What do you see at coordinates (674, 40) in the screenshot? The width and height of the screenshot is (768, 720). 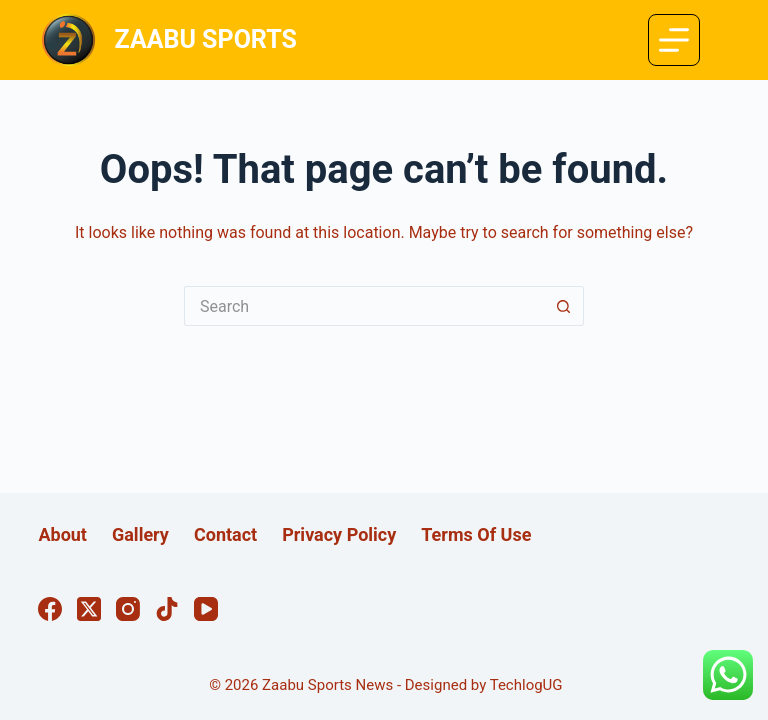 I see `[Menu]` at bounding box center [674, 40].